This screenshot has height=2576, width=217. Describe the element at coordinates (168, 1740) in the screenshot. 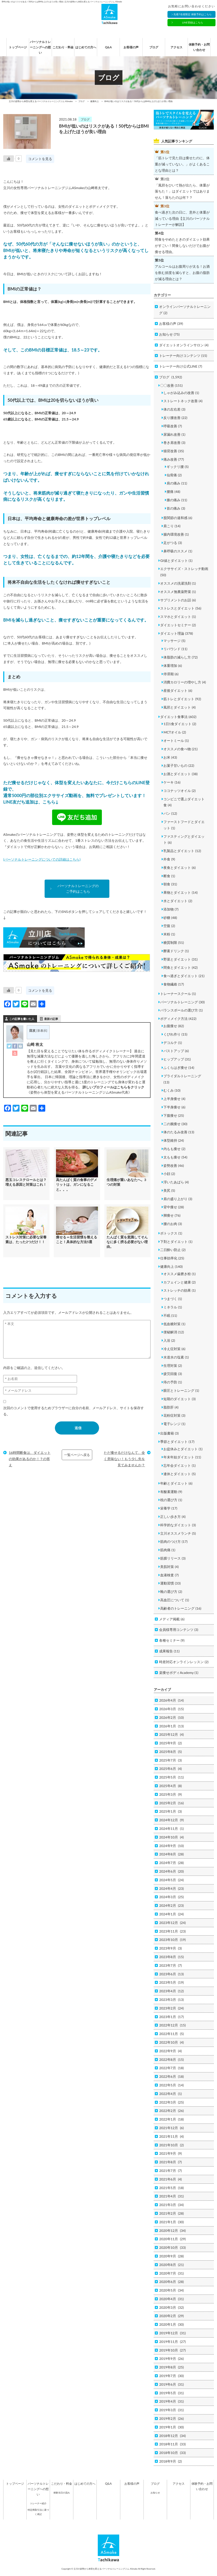

I see `2025年12月` at that location.